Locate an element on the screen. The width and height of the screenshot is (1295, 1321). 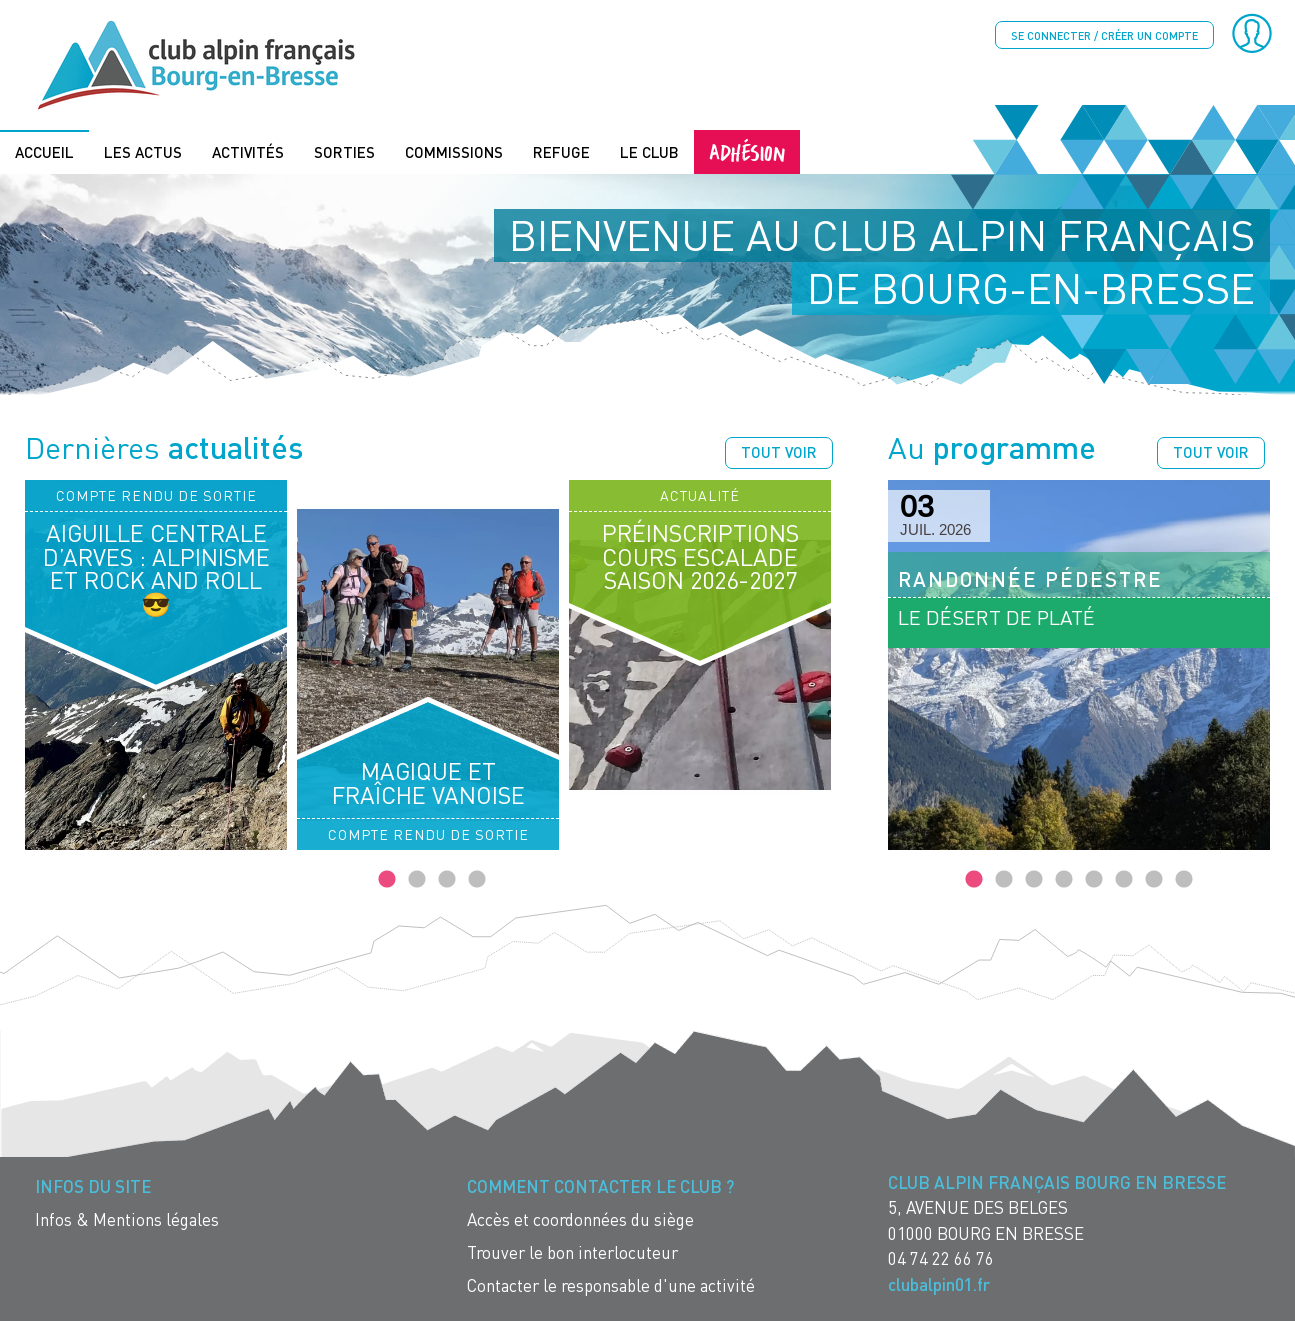
Infos du site [menuitem] is located at coordinates (93, 1185).